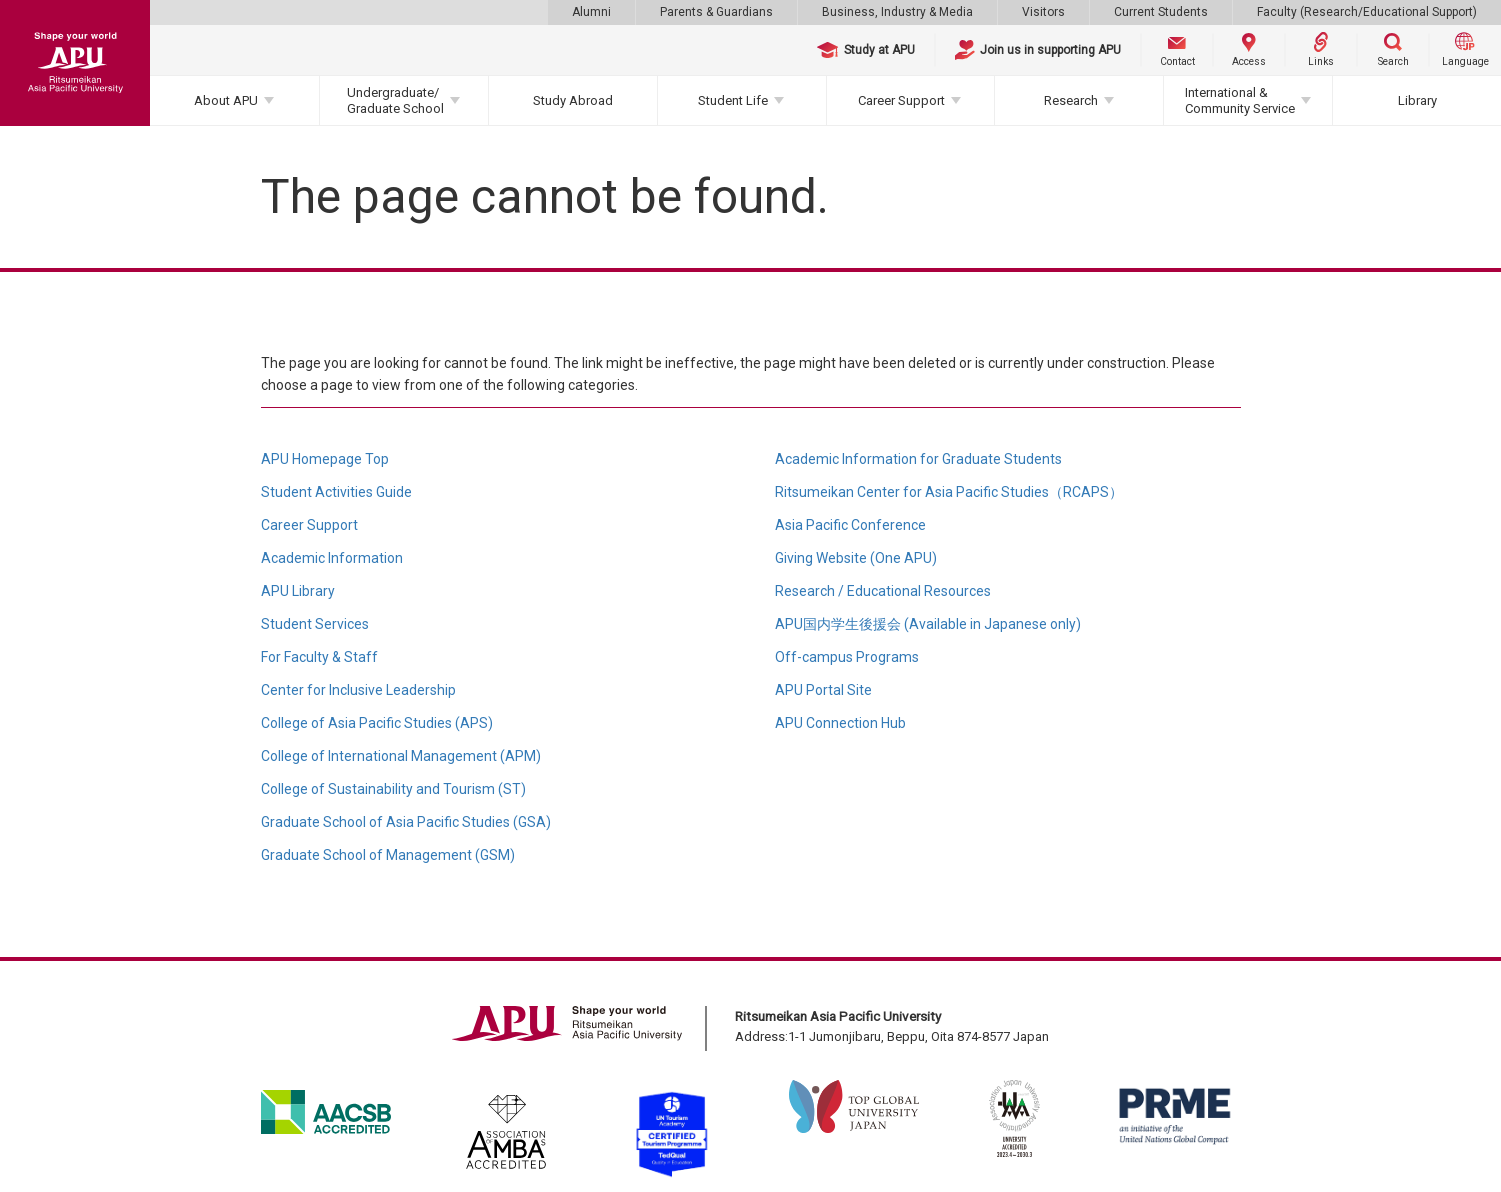 The image size is (1501, 1192). What do you see at coordinates (823, 690) in the screenshot?
I see `APU Portal Site` at bounding box center [823, 690].